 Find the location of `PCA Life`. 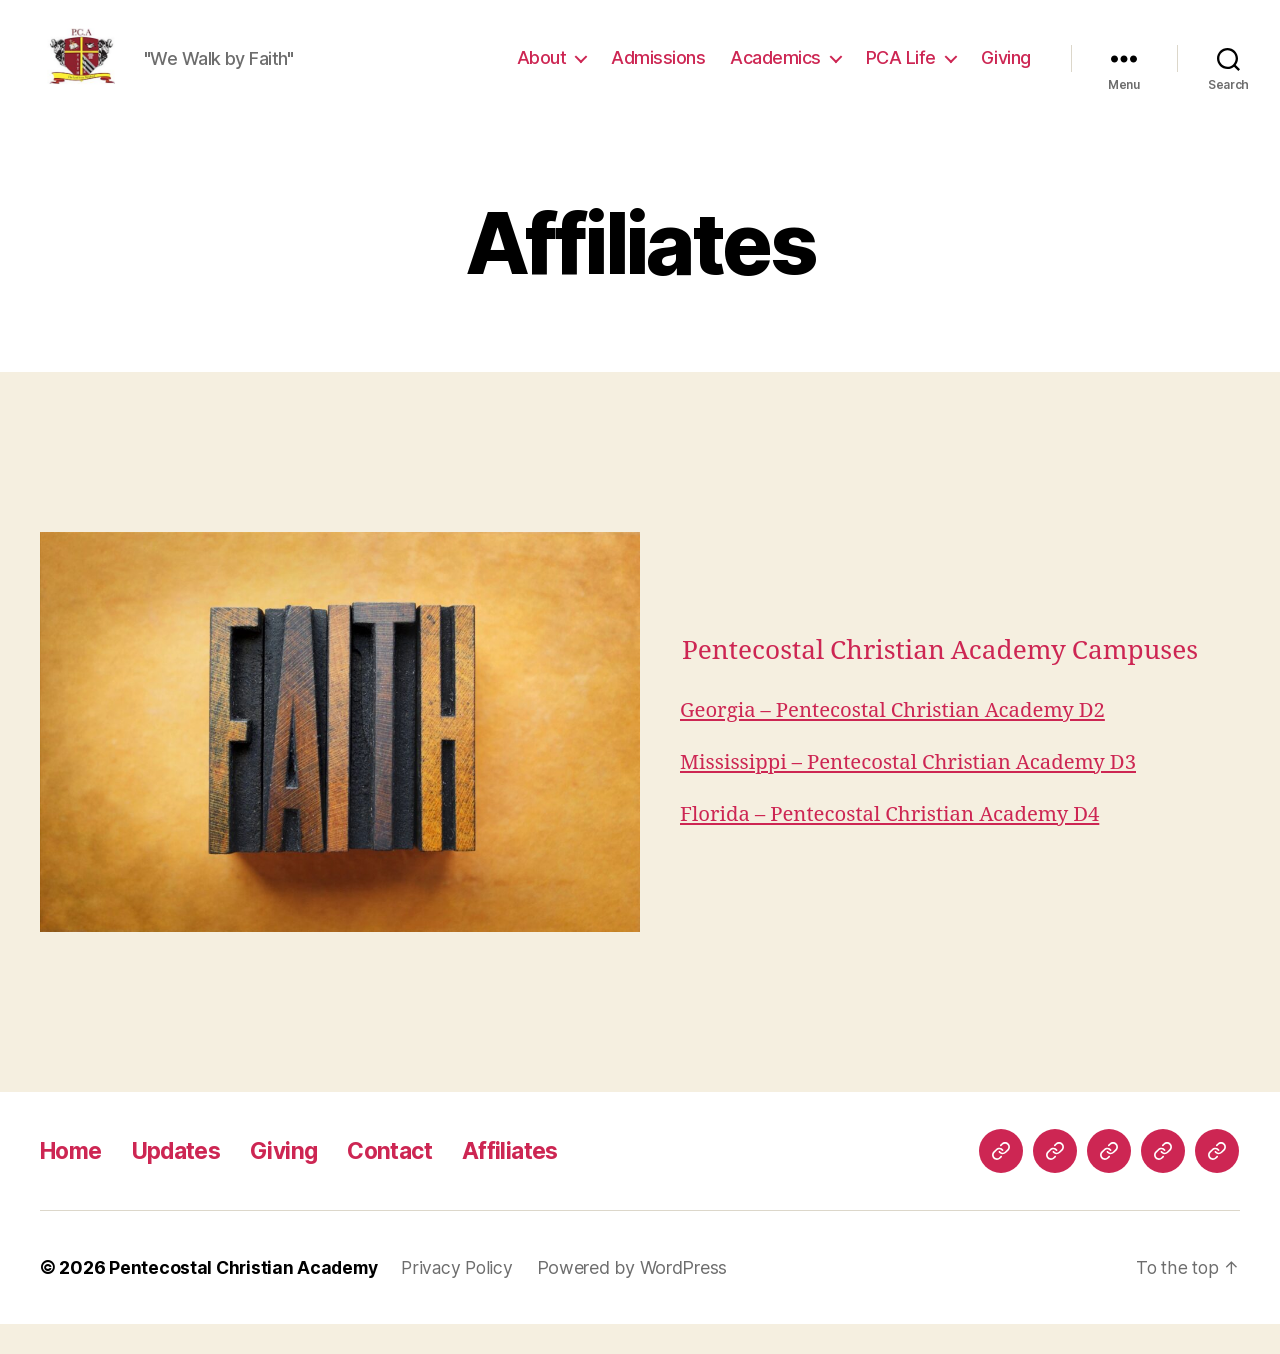

PCA Life is located at coordinates (901, 72).